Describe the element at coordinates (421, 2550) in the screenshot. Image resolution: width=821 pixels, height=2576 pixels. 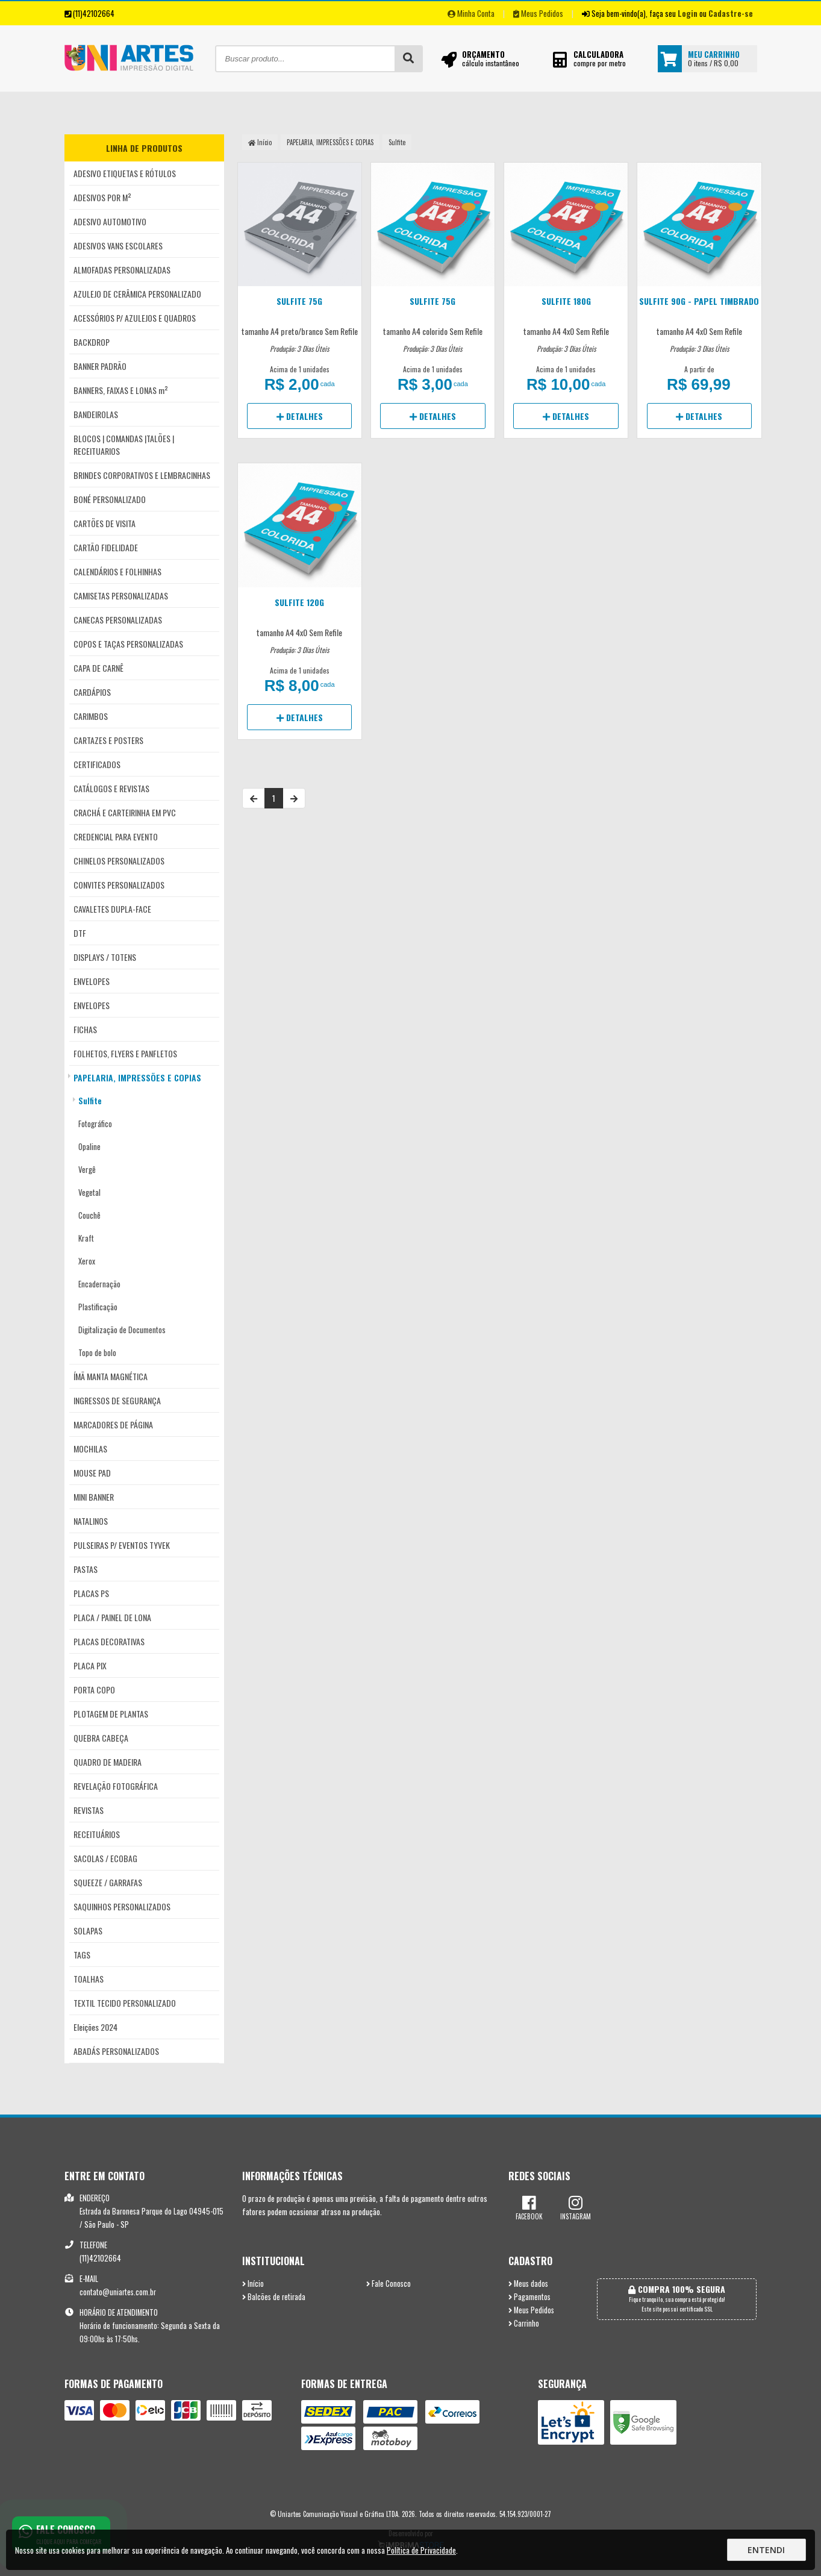
I see `Política de Privacidade` at that location.